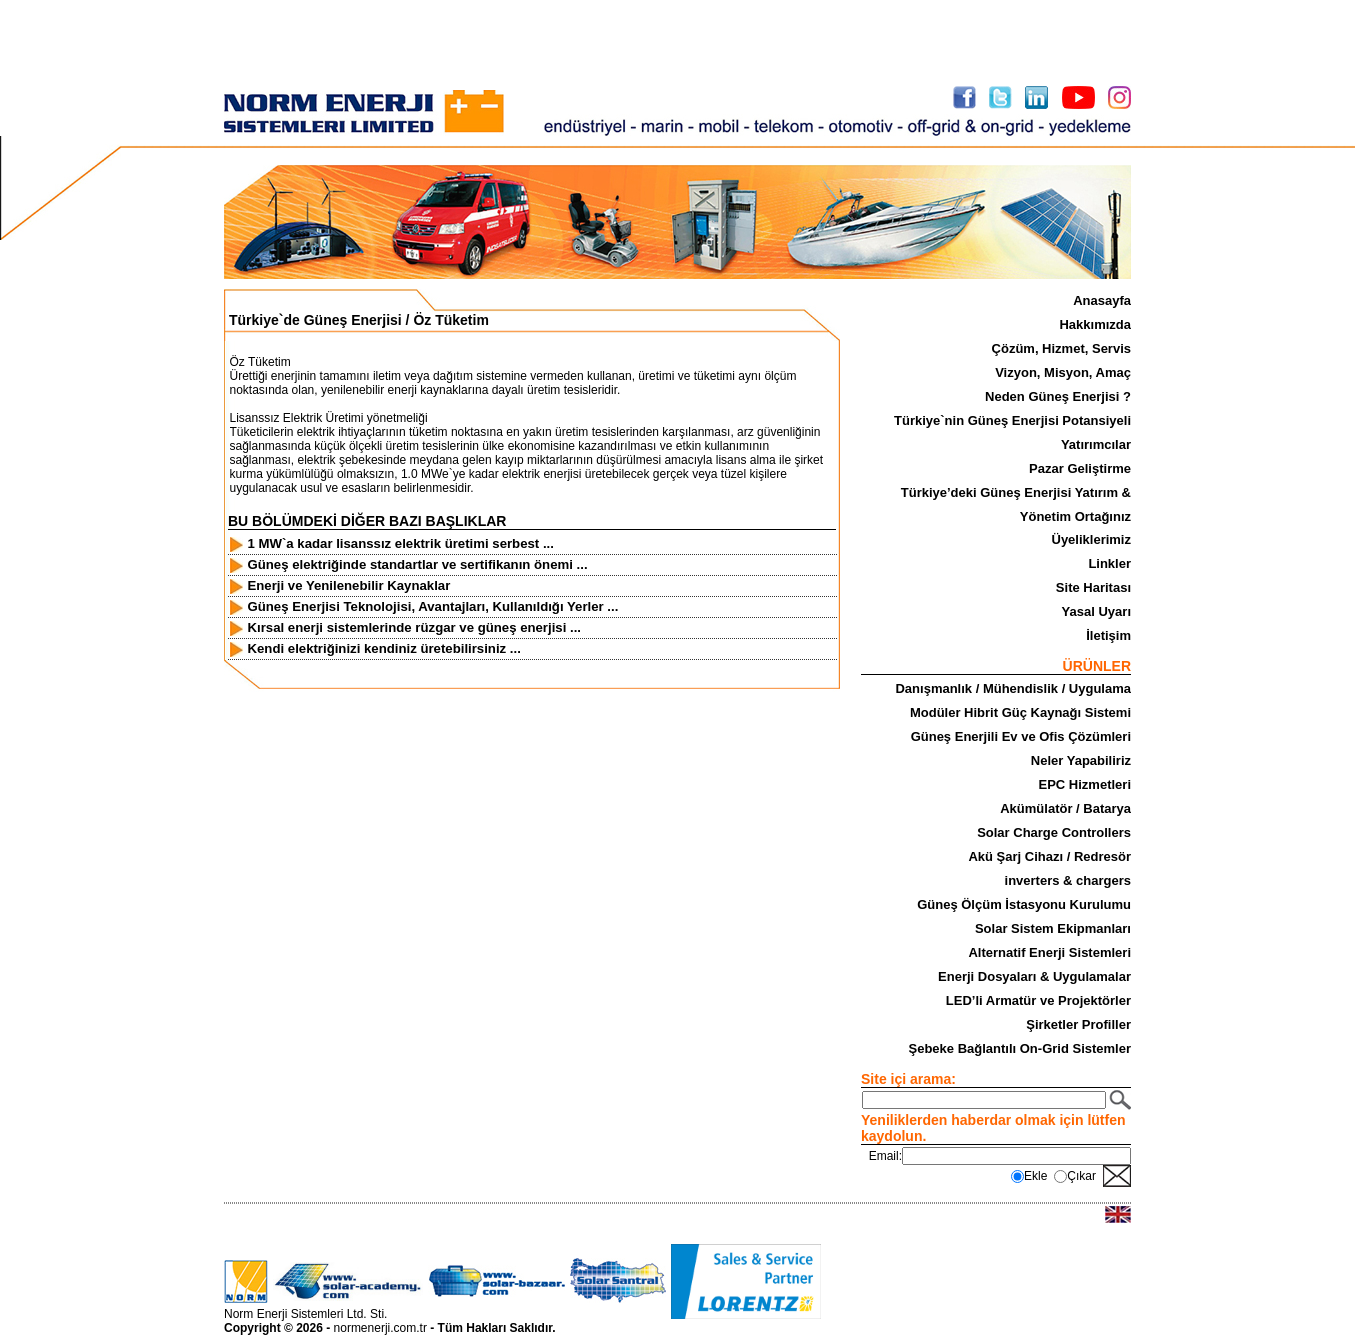  Describe the element at coordinates (1024, 904) in the screenshot. I see `Güneş Ölçüm İstasyonu Kurulumu` at that location.